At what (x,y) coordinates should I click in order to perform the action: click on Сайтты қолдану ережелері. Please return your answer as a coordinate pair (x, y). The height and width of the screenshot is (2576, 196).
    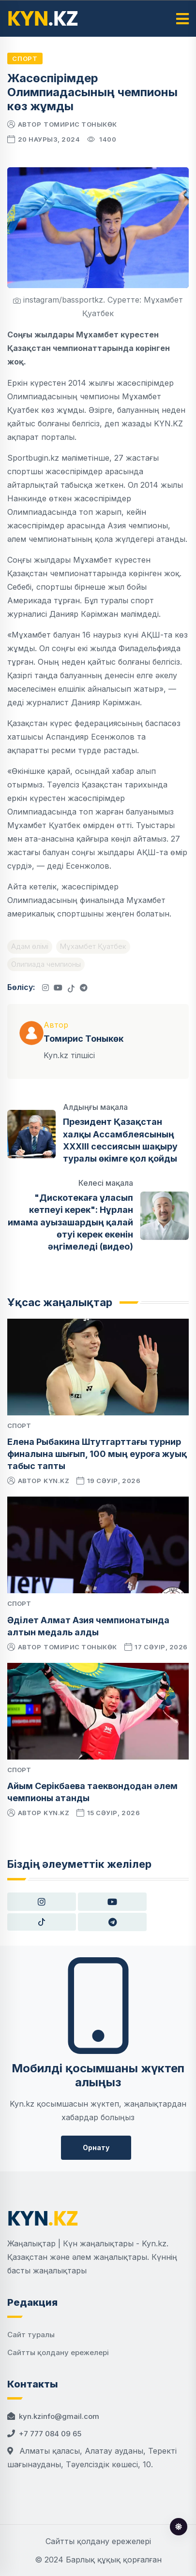
    Looking at the image, I should click on (58, 2352).